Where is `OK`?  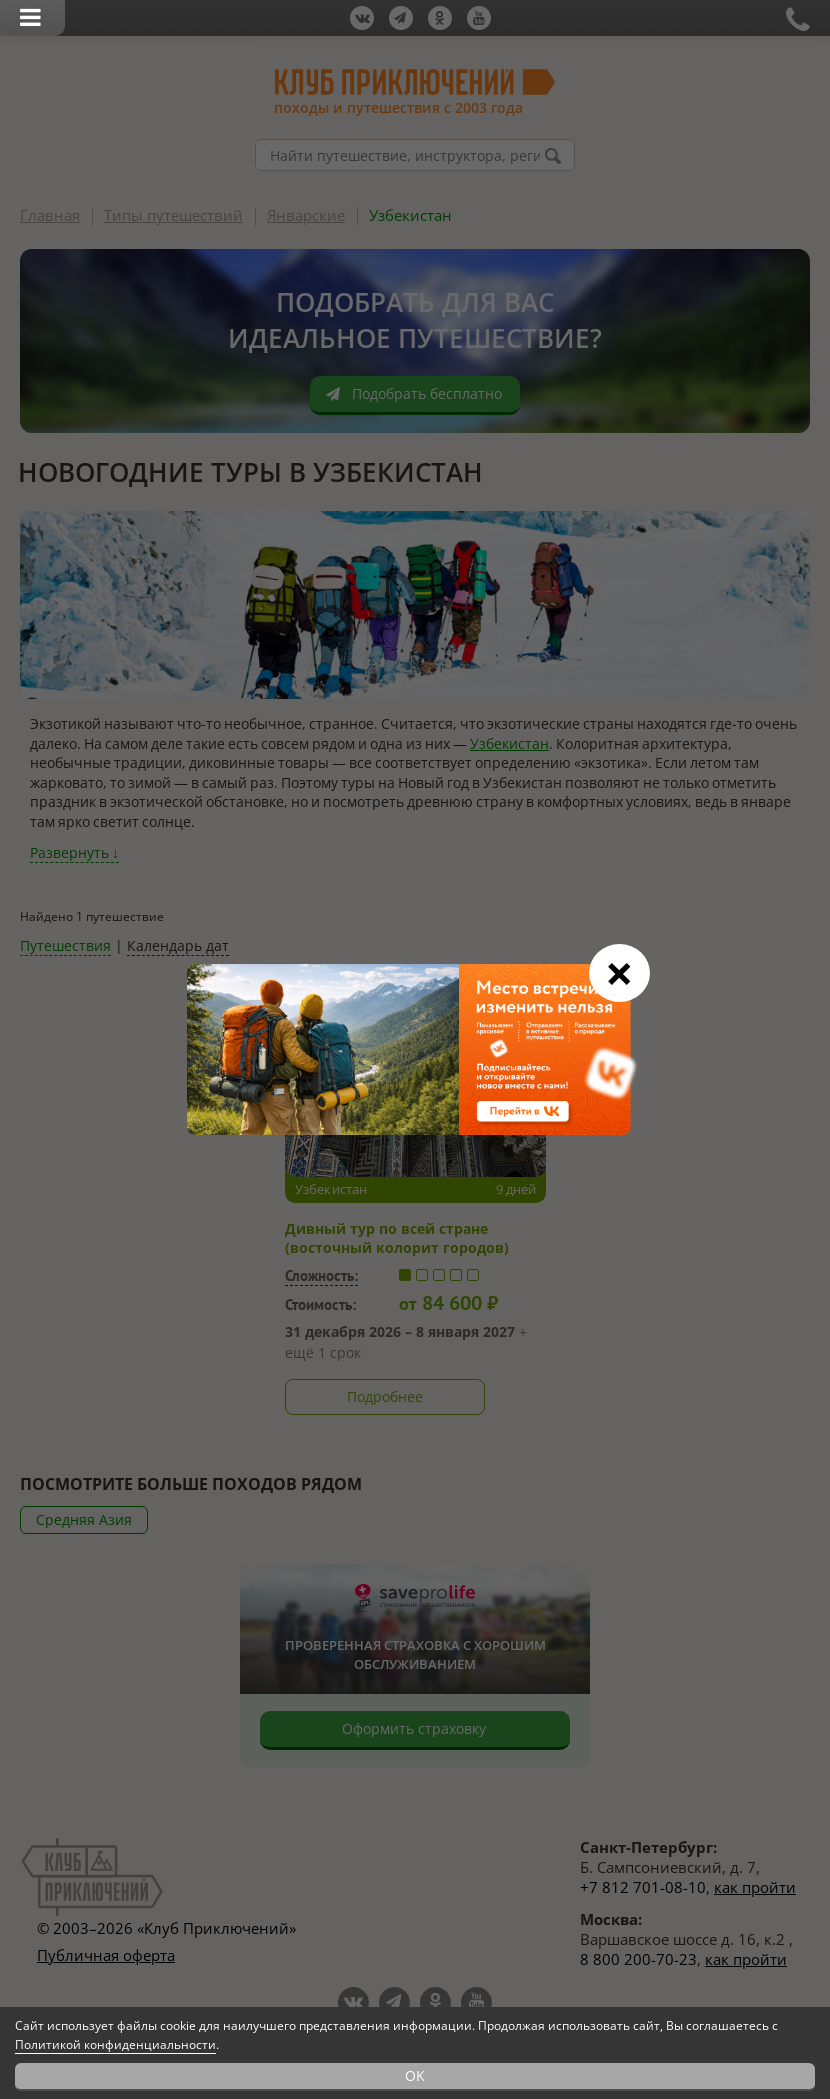
OK is located at coordinates (415, 2075).